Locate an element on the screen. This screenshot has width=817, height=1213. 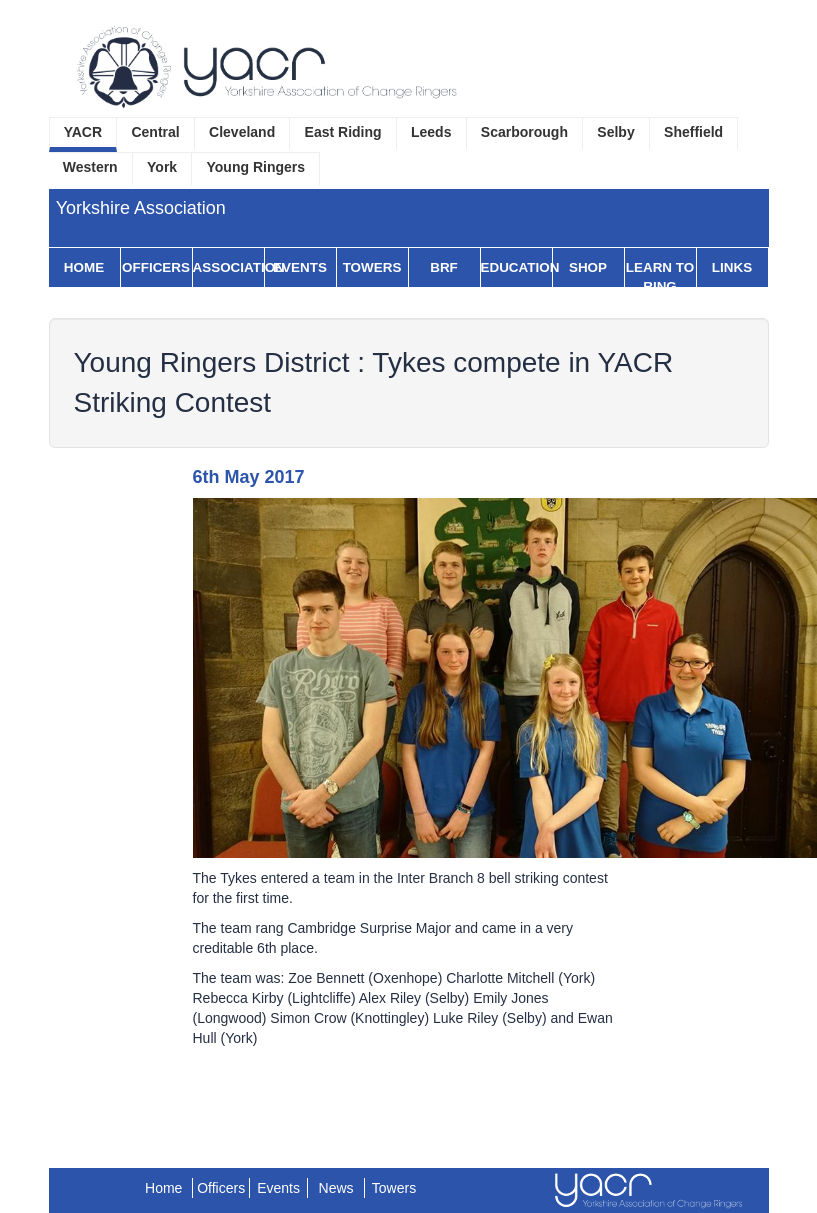
Central is located at coordinates (155, 132).